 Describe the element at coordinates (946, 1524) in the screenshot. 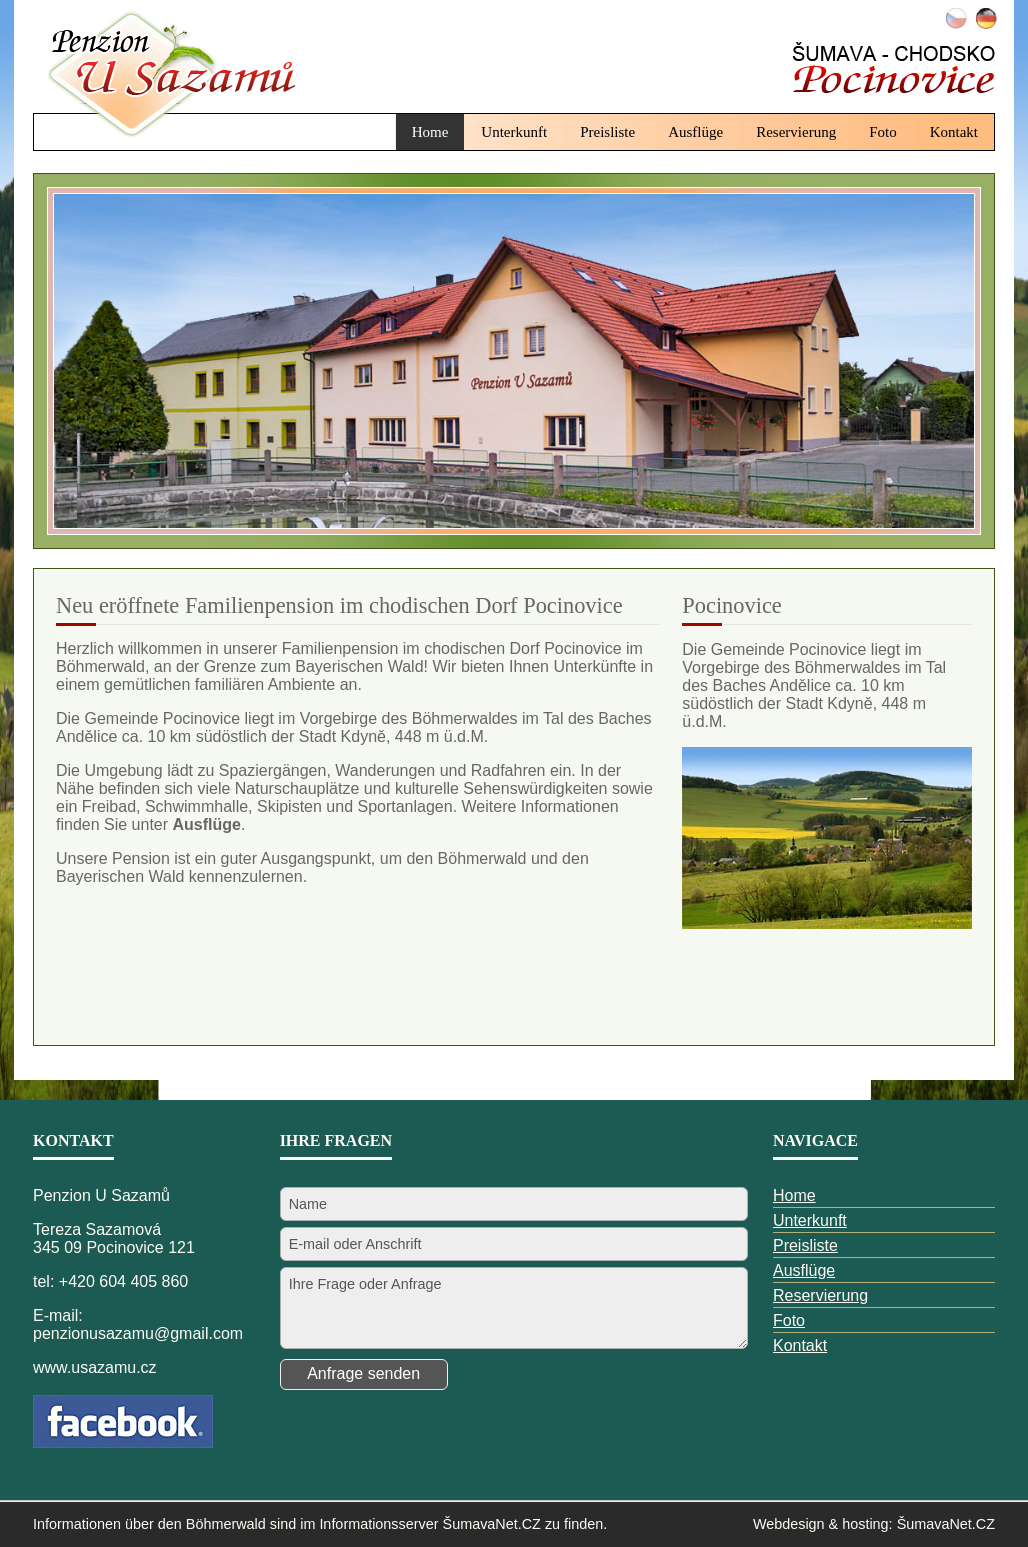

I see `ŠumavaNet.CZ` at that location.